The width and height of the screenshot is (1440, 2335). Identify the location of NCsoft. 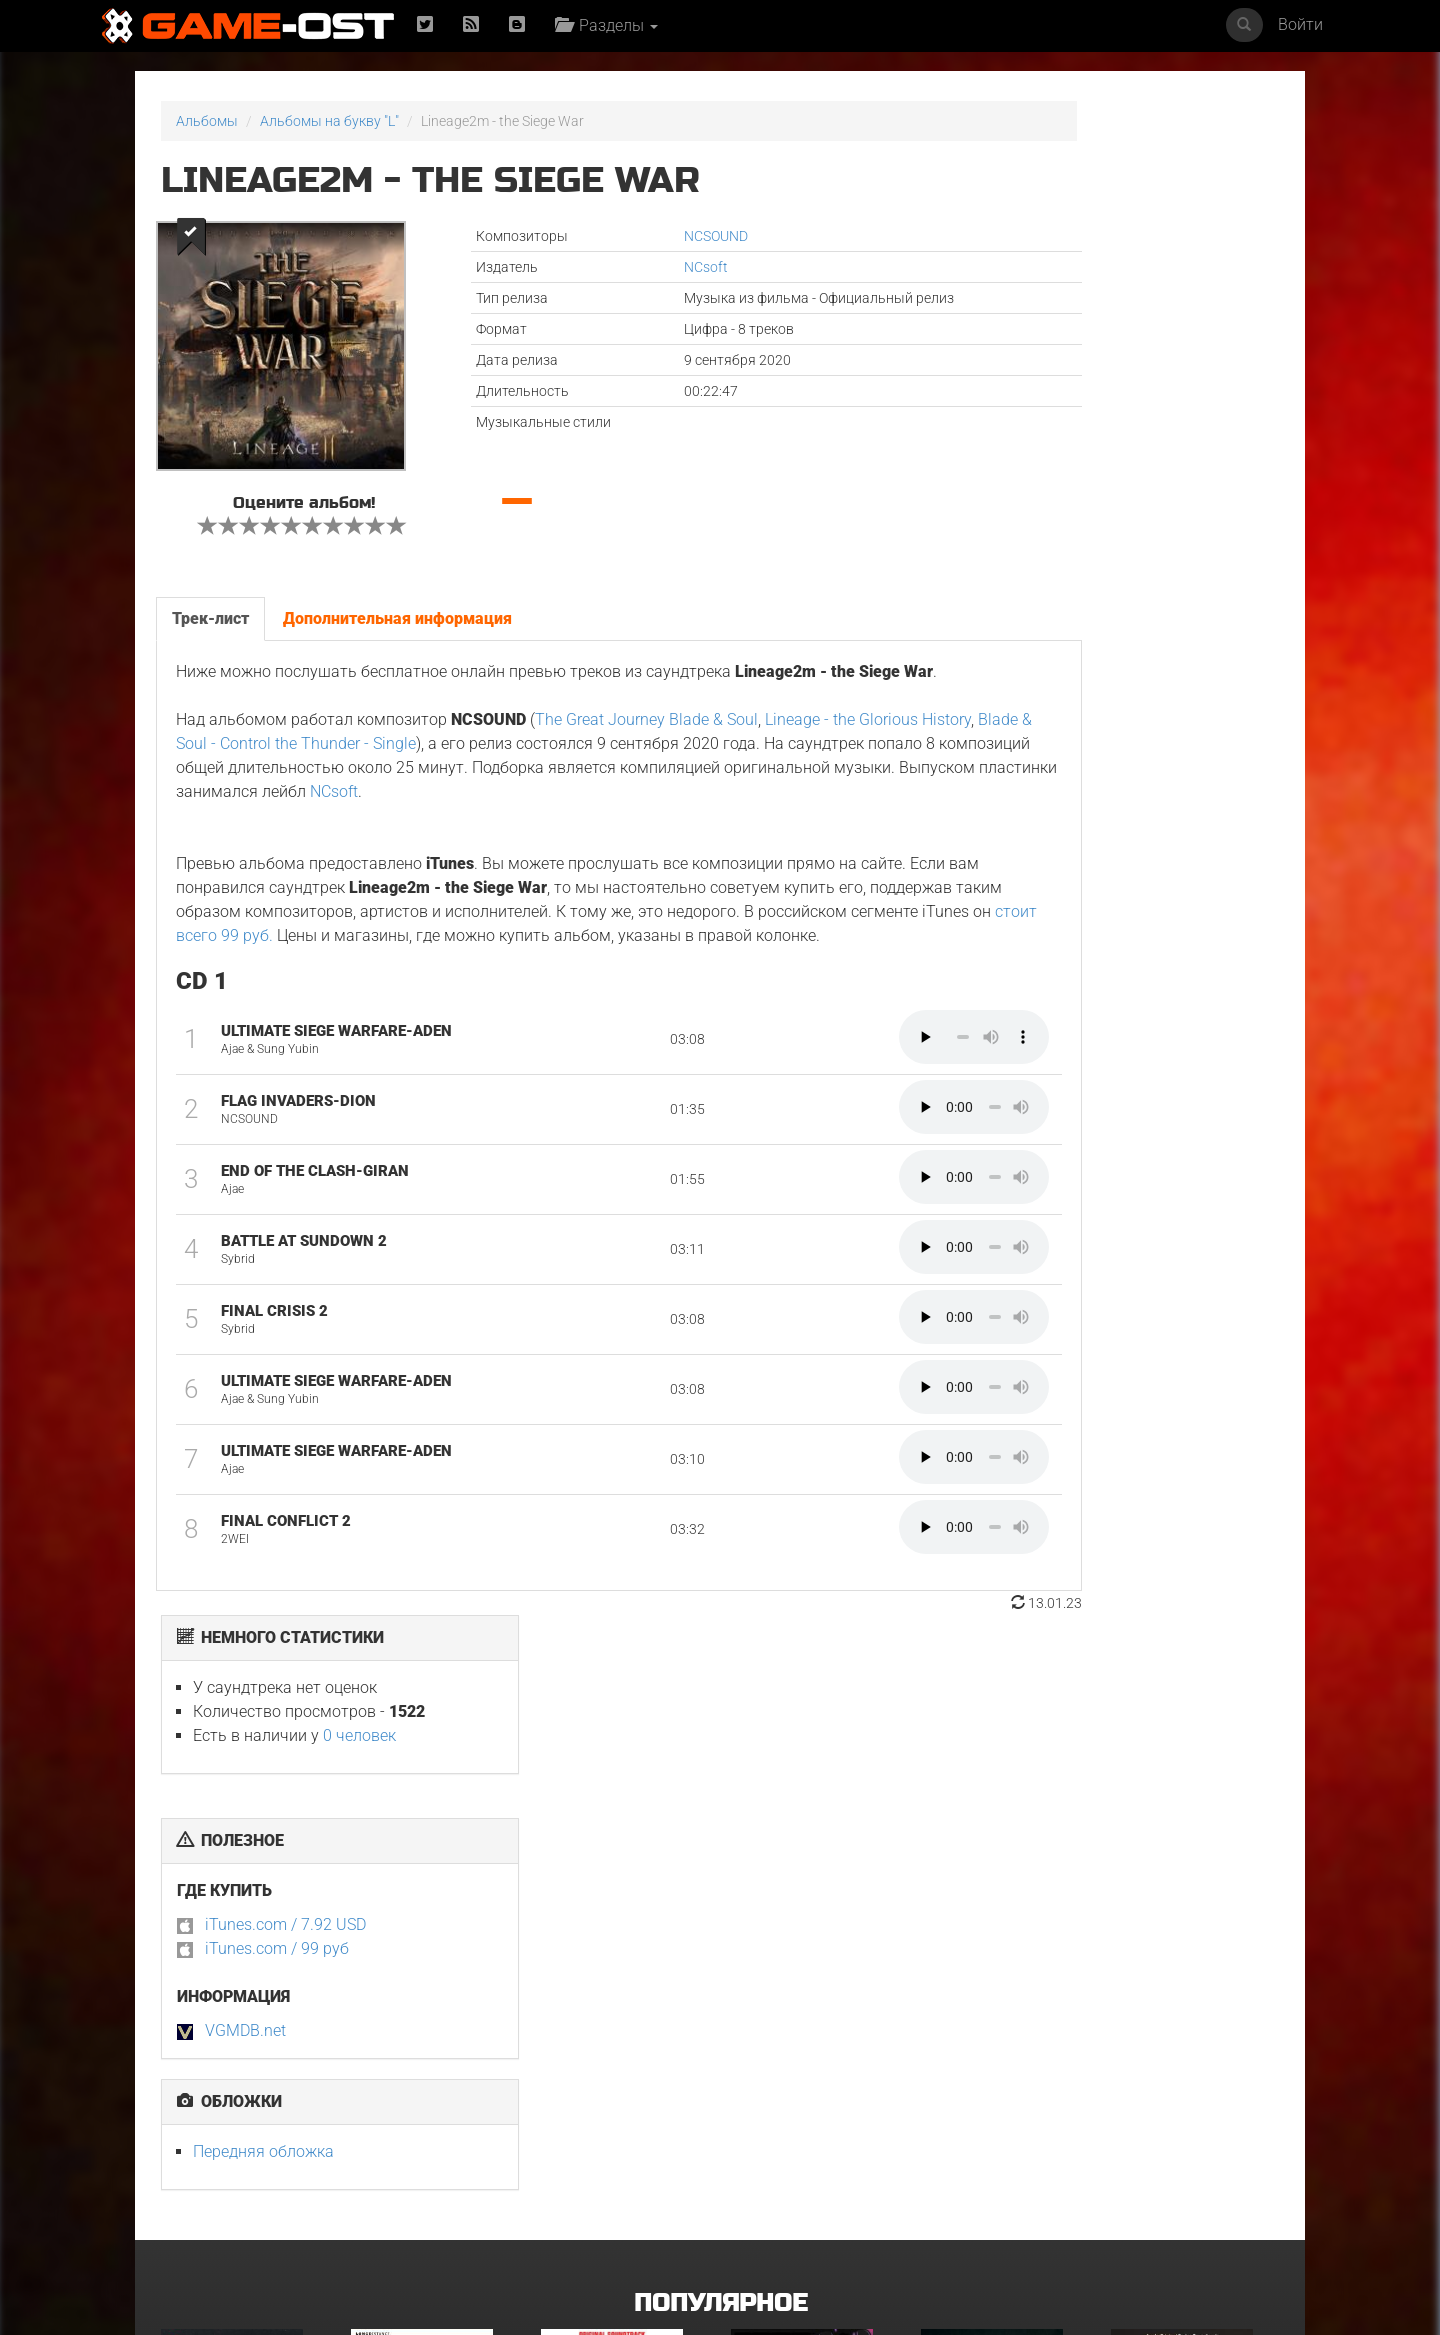
(606, 267).